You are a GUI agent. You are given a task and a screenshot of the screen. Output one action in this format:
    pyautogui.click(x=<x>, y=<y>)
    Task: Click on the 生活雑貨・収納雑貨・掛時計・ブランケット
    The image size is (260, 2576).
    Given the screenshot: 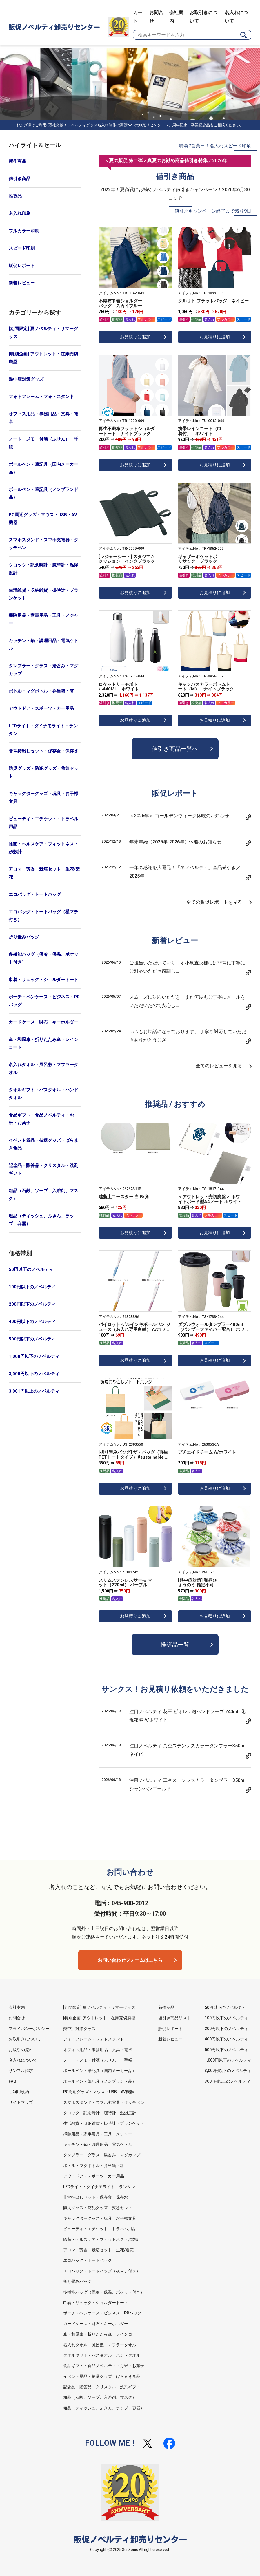 What is the action you would take?
    pyautogui.click(x=43, y=594)
    